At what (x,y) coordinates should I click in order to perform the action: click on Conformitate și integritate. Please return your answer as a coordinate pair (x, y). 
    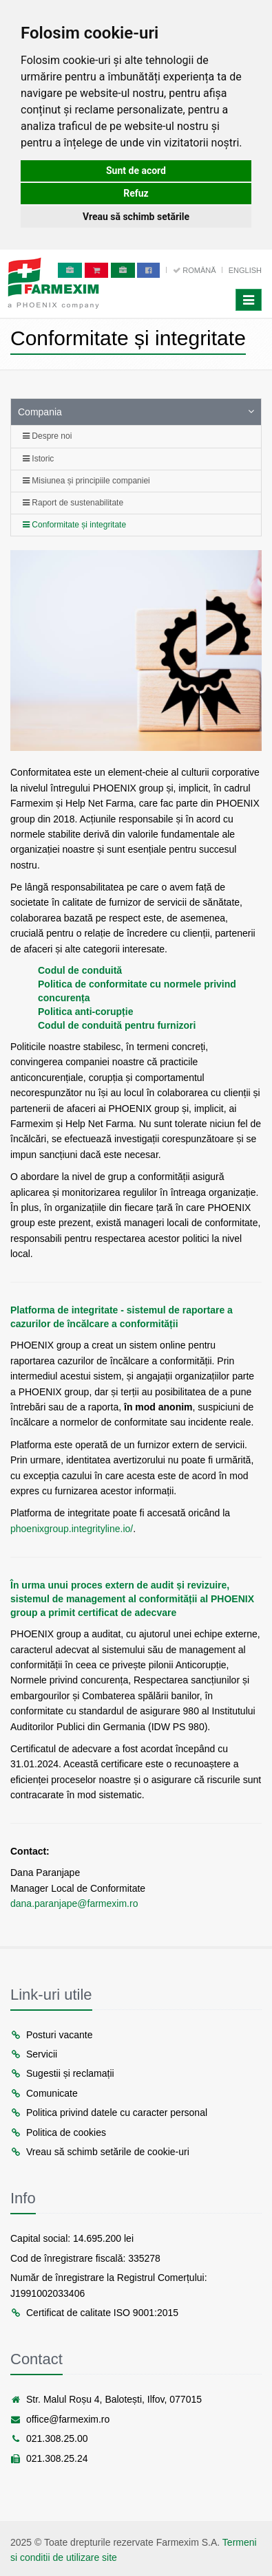
    Looking at the image, I should click on (74, 525).